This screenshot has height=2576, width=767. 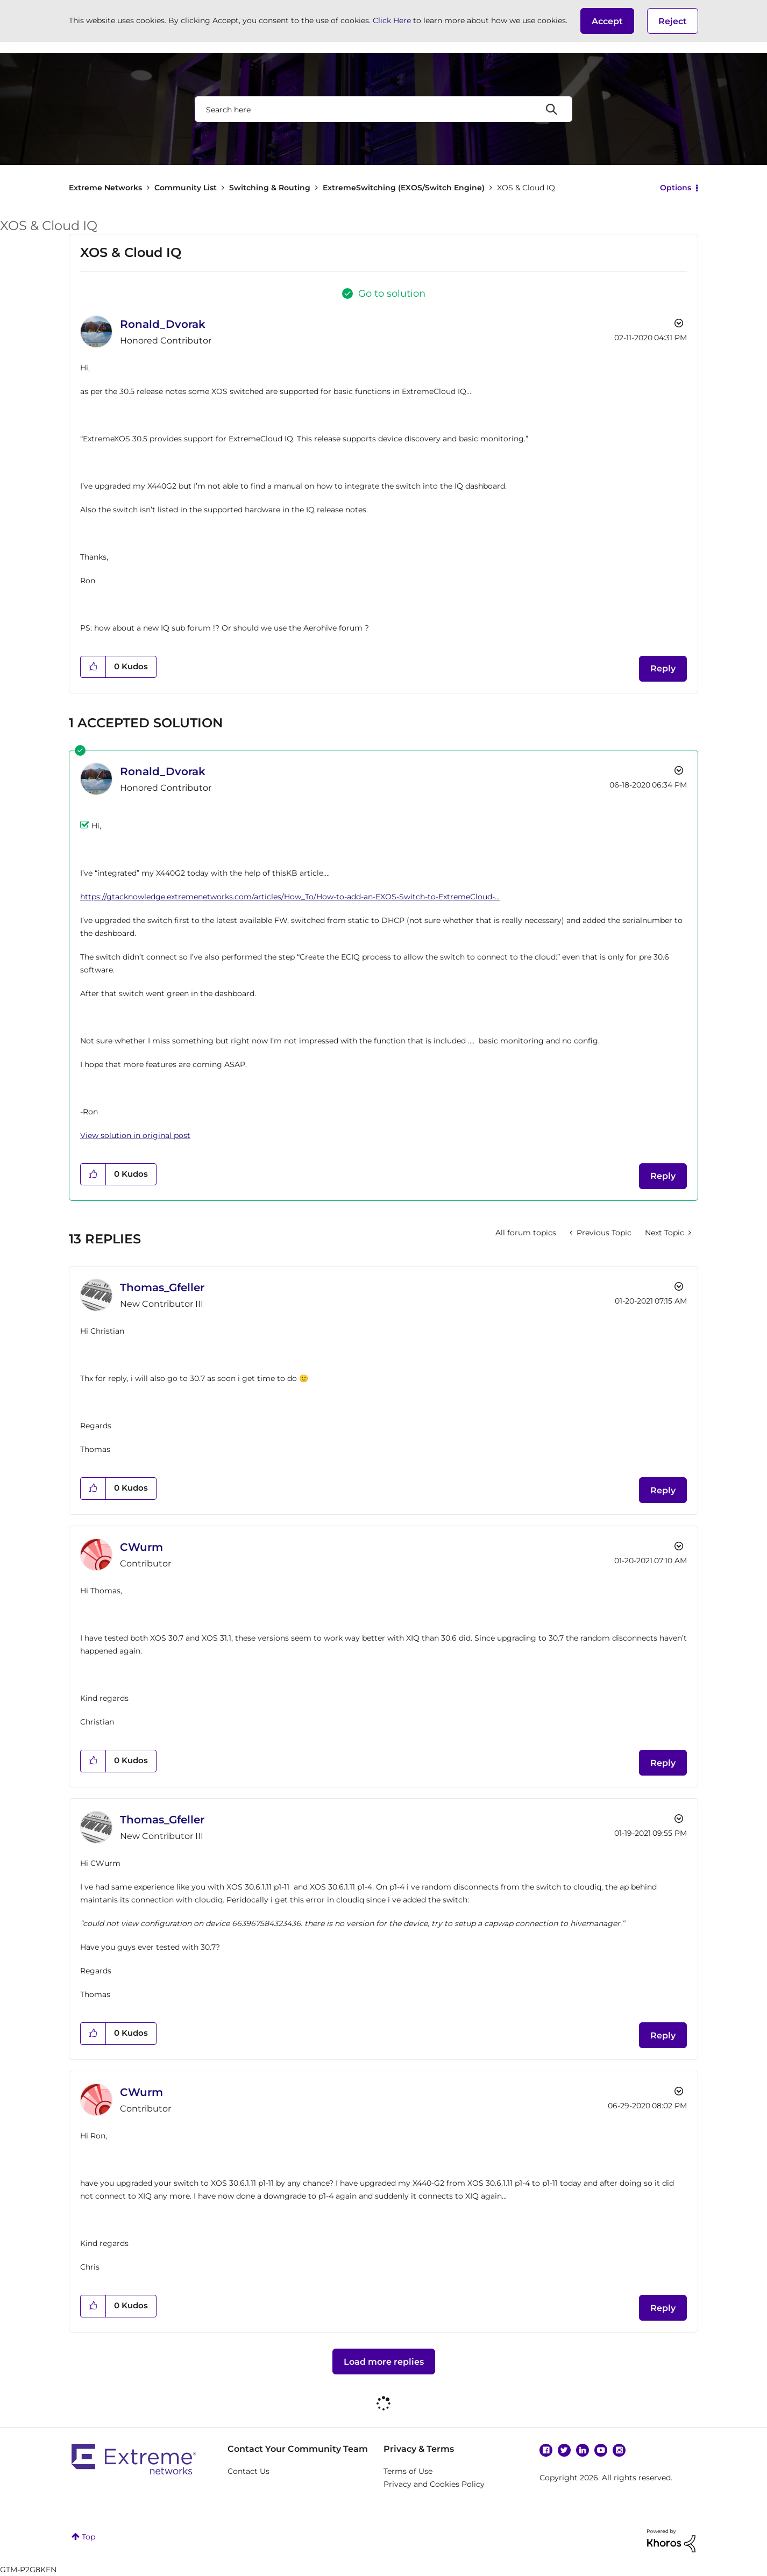 What do you see at coordinates (408, 2471) in the screenshot?
I see `Terms of Use` at bounding box center [408, 2471].